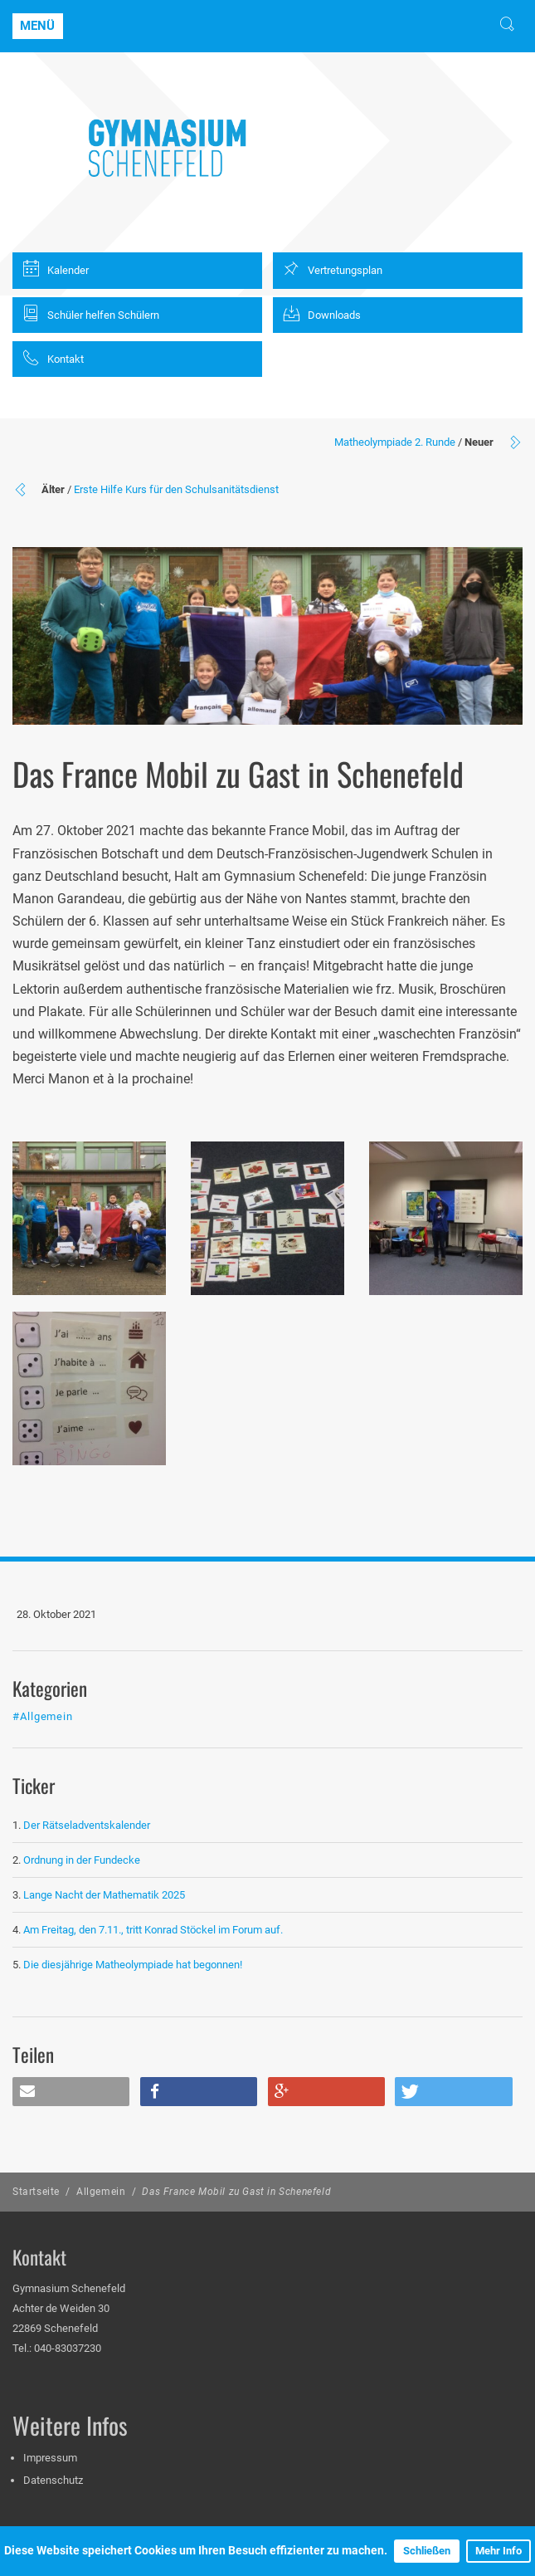 Image resolution: width=535 pixels, height=2576 pixels. Describe the element at coordinates (100, 2191) in the screenshot. I see `Allgemein` at that location.